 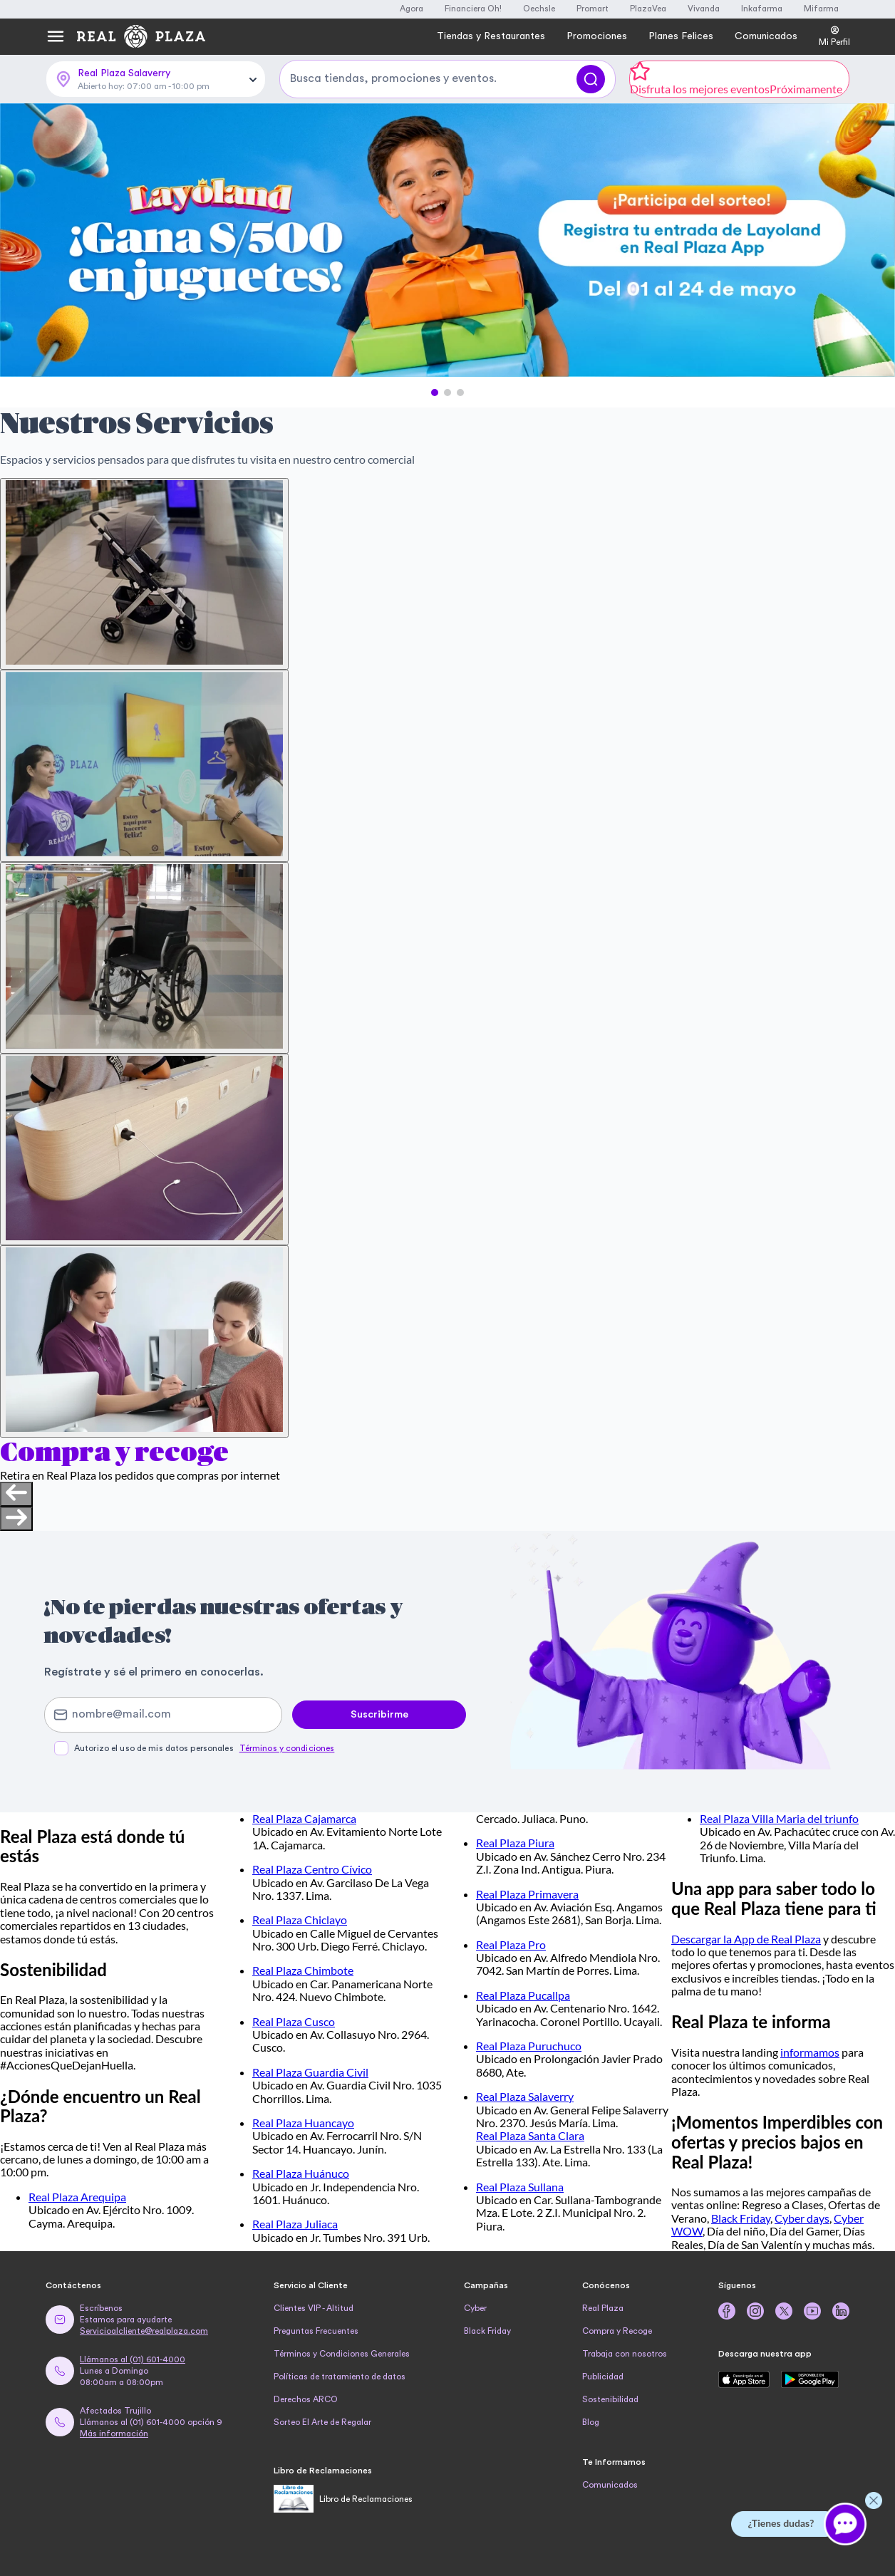 I want to click on Cyber days, so click(x=802, y=2218).